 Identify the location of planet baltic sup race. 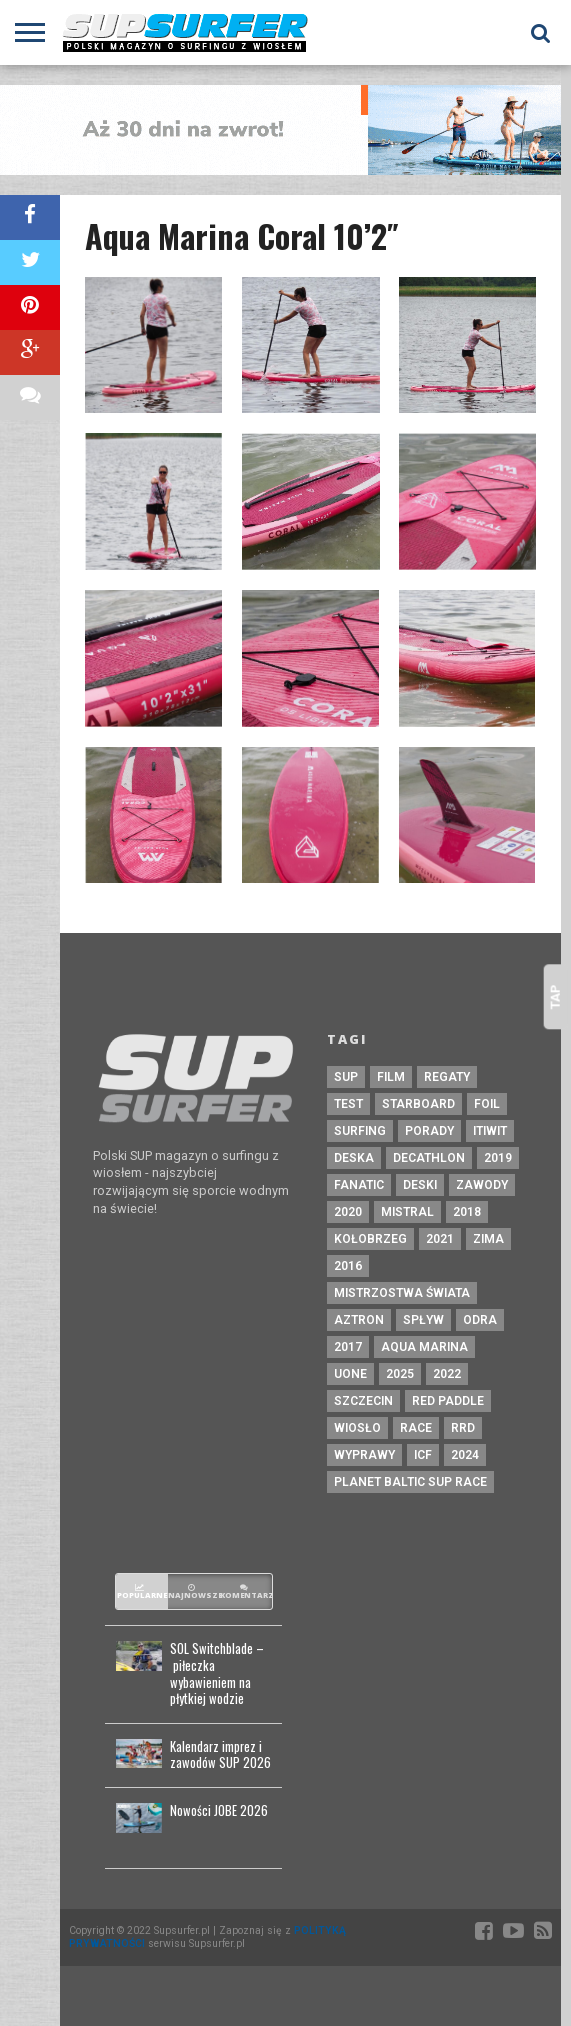
(410, 1482).